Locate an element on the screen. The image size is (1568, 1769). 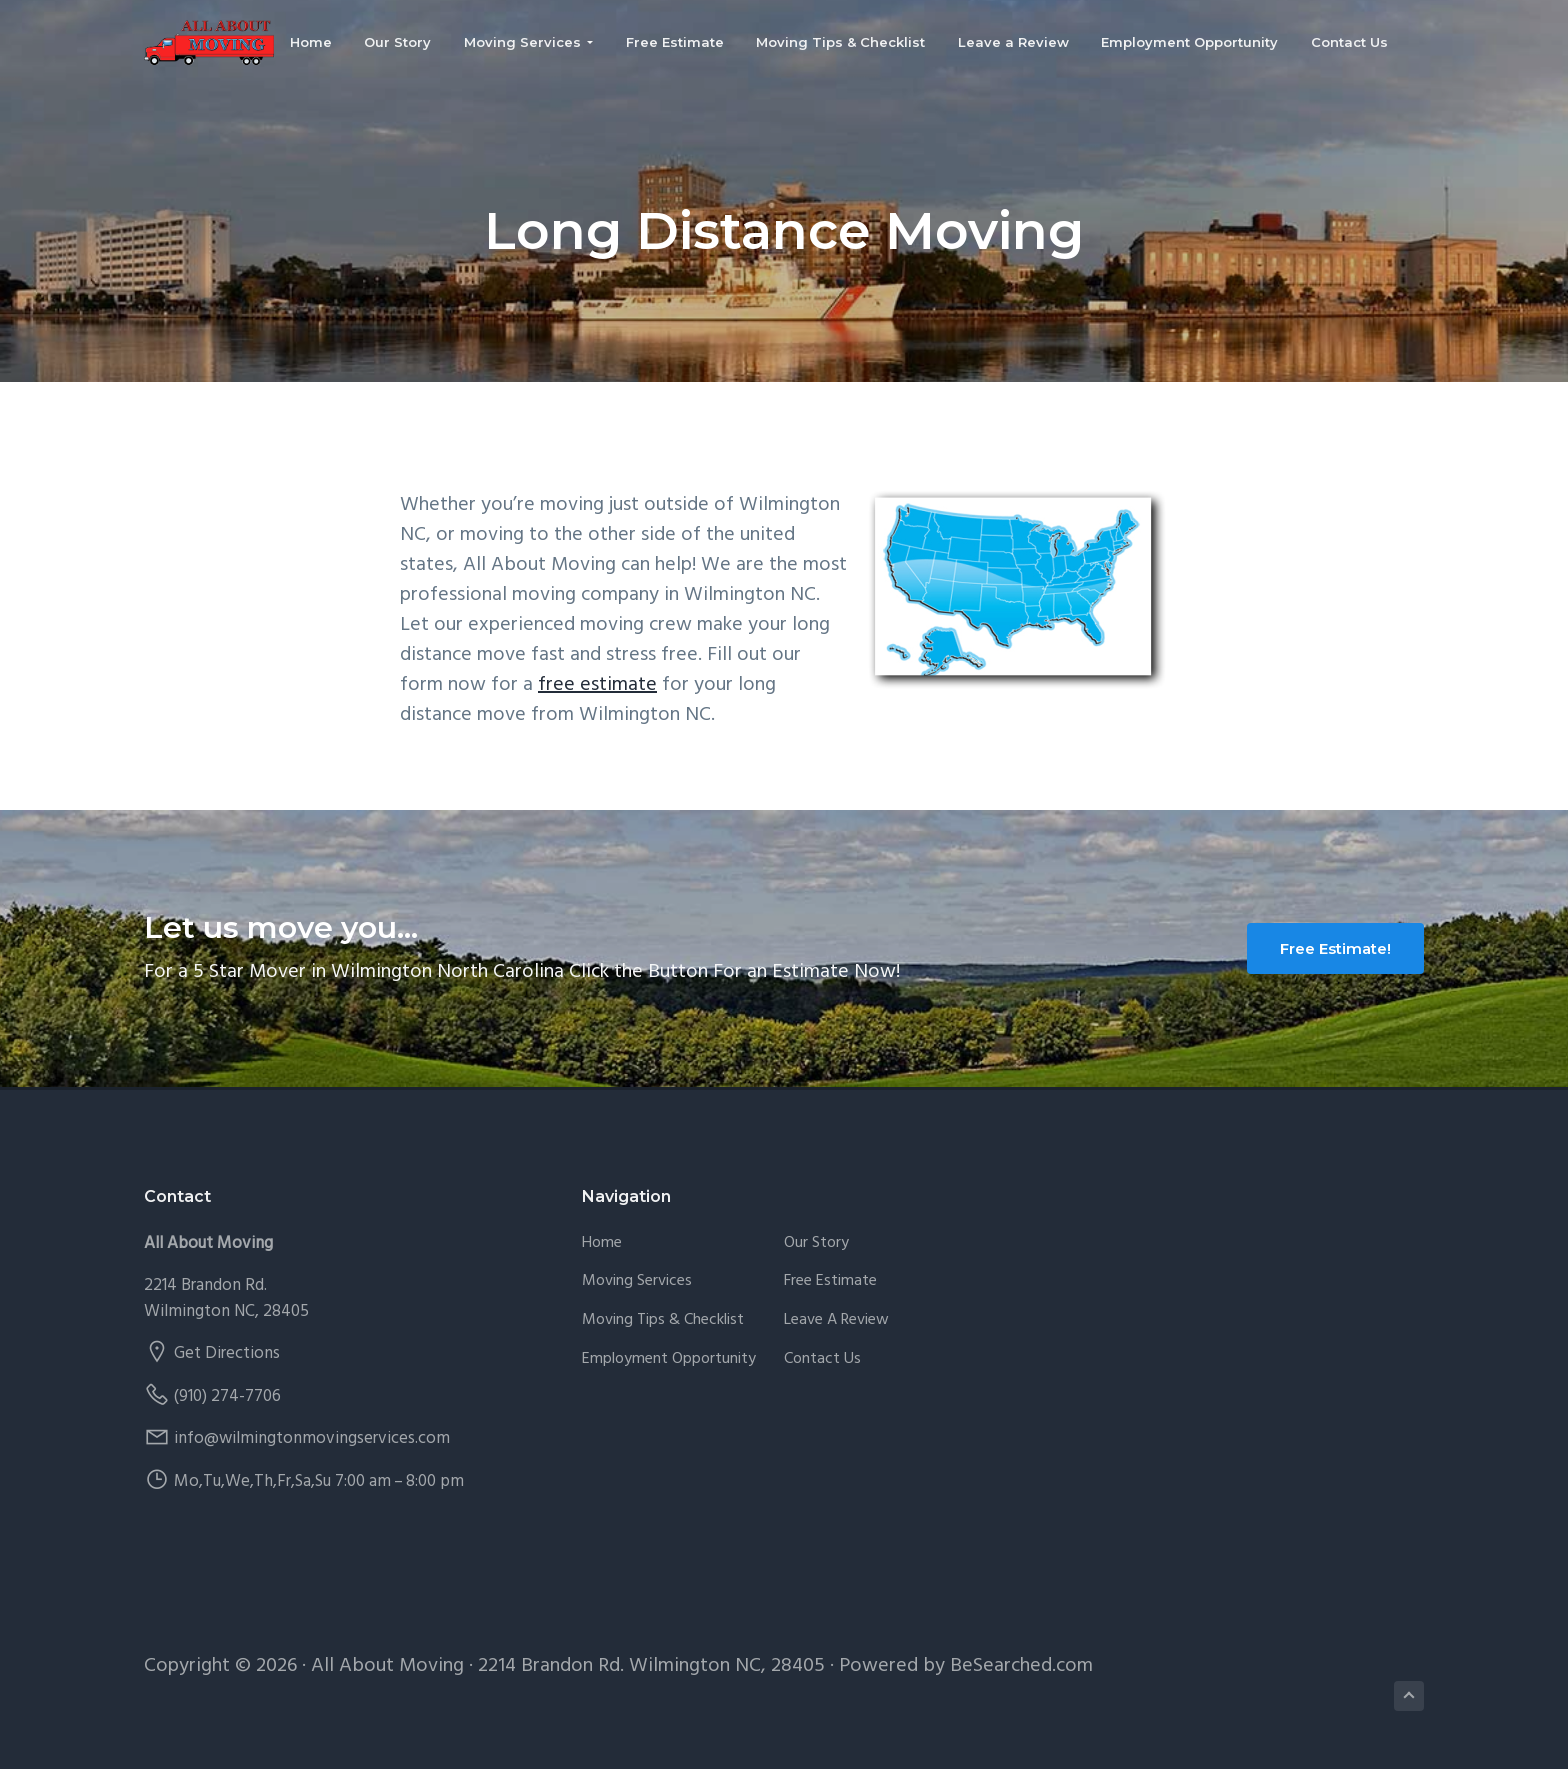
Moving Tips & Checklist is located at coordinates (663, 1320).